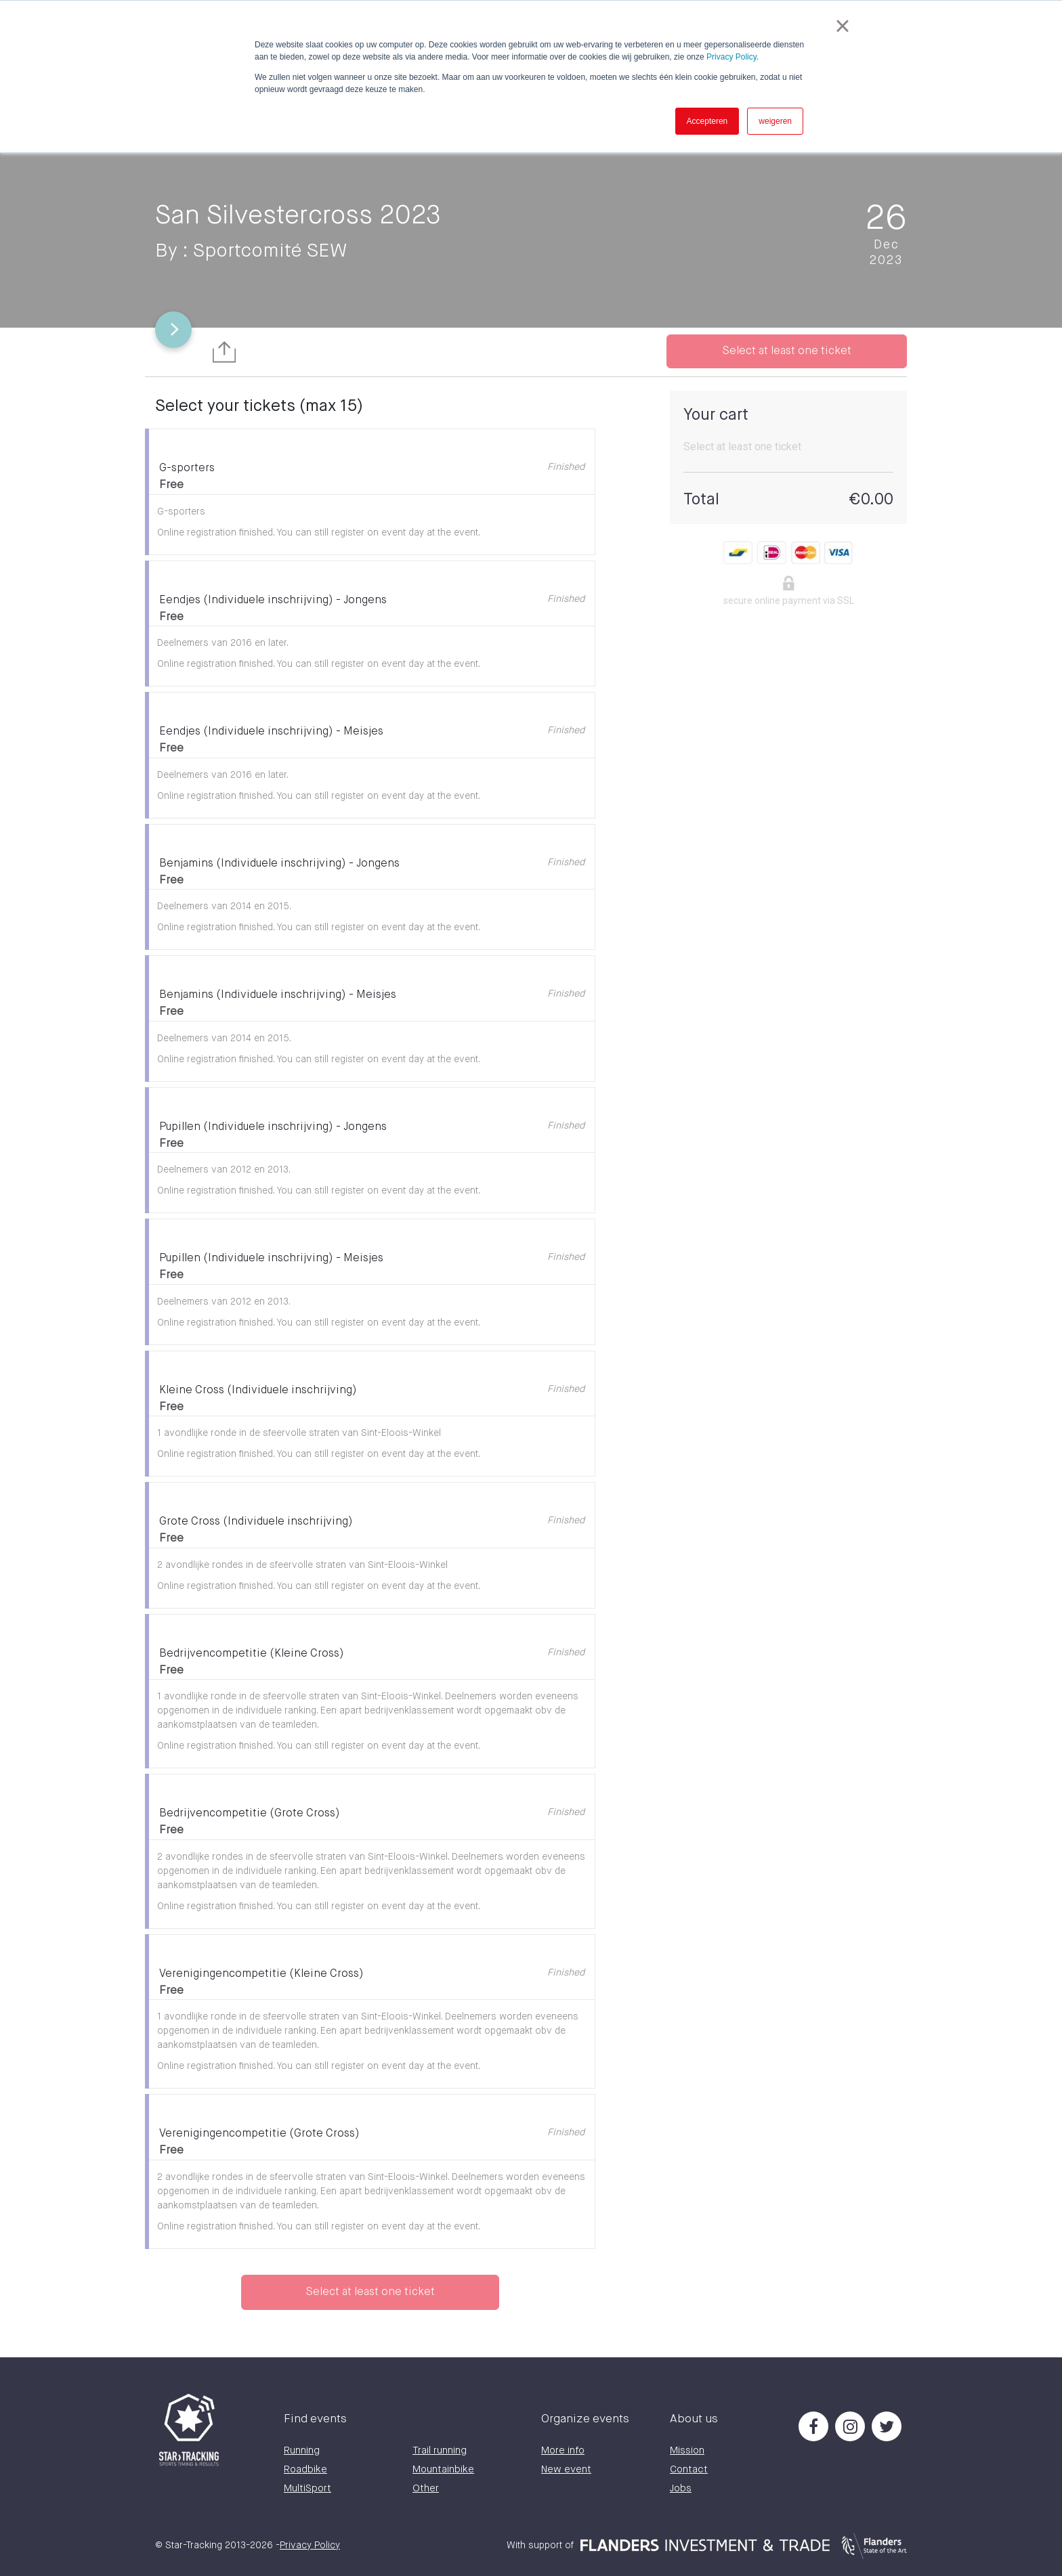 The width and height of the screenshot is (1062, 2576). I want to click on Mountainbike, so click(443, 2469).